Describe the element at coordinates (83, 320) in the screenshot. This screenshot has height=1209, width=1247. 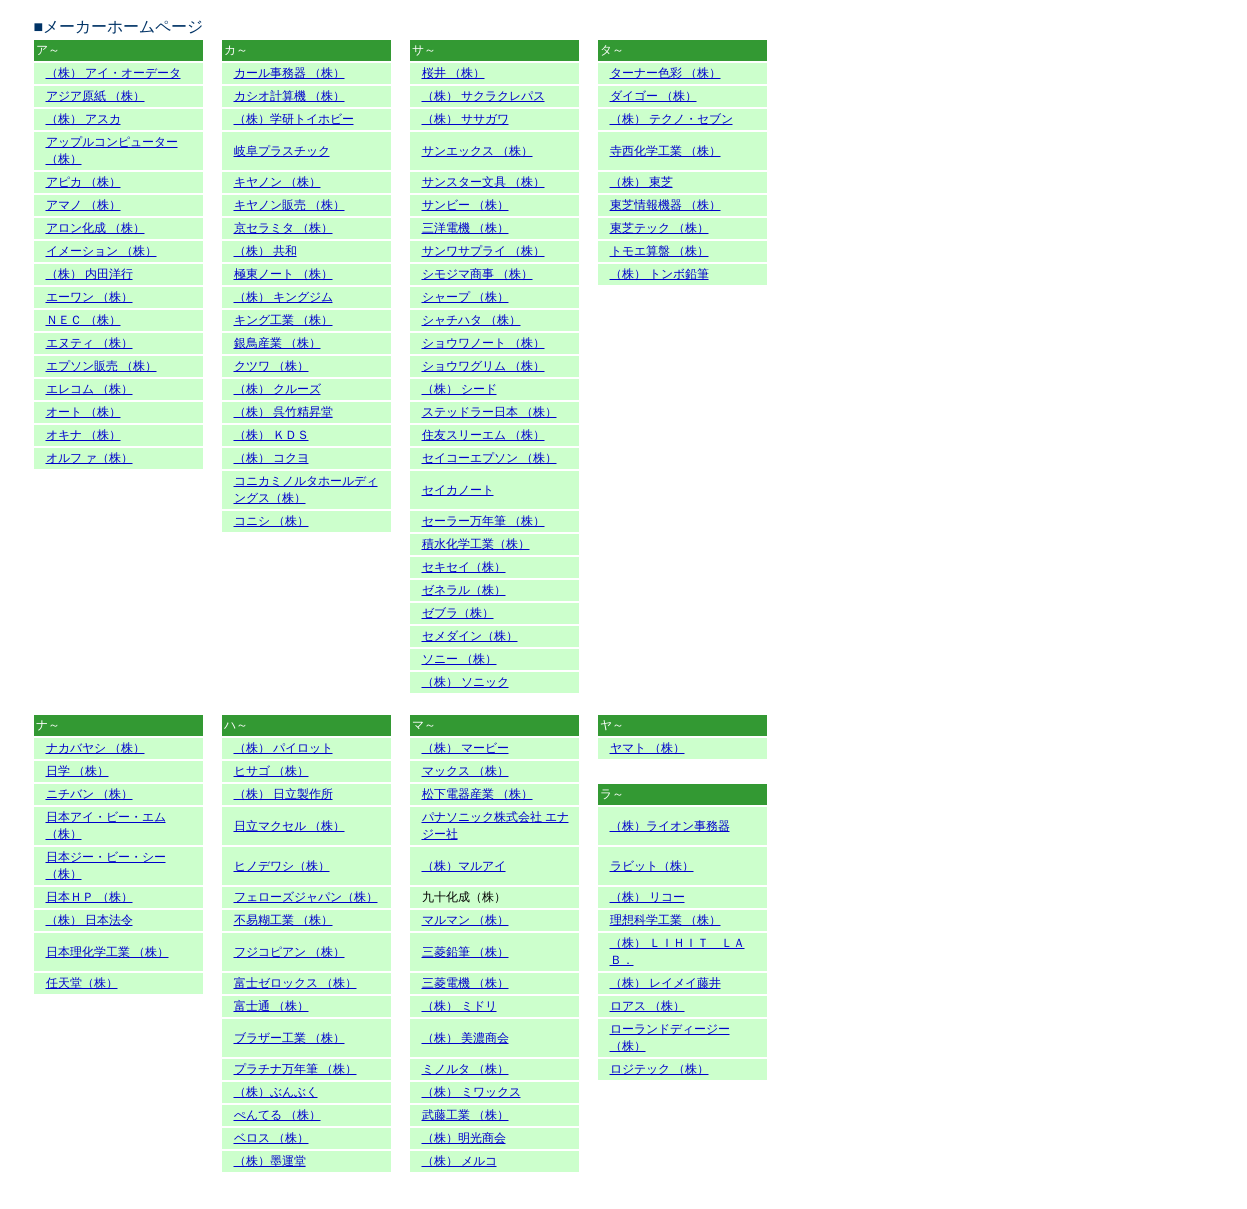
I see `ＮＥＣ （株）` at that location.